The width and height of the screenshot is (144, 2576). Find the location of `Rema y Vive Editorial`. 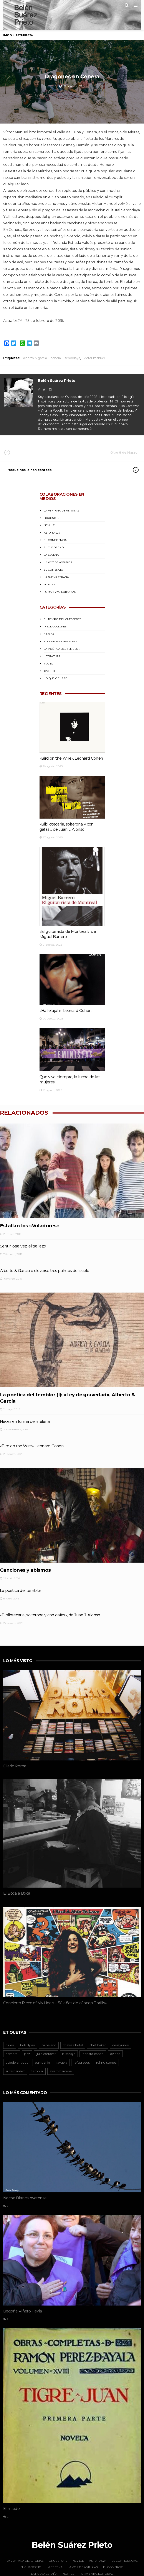

Rema y Vive Editorial is located at coordinates (60, 591).